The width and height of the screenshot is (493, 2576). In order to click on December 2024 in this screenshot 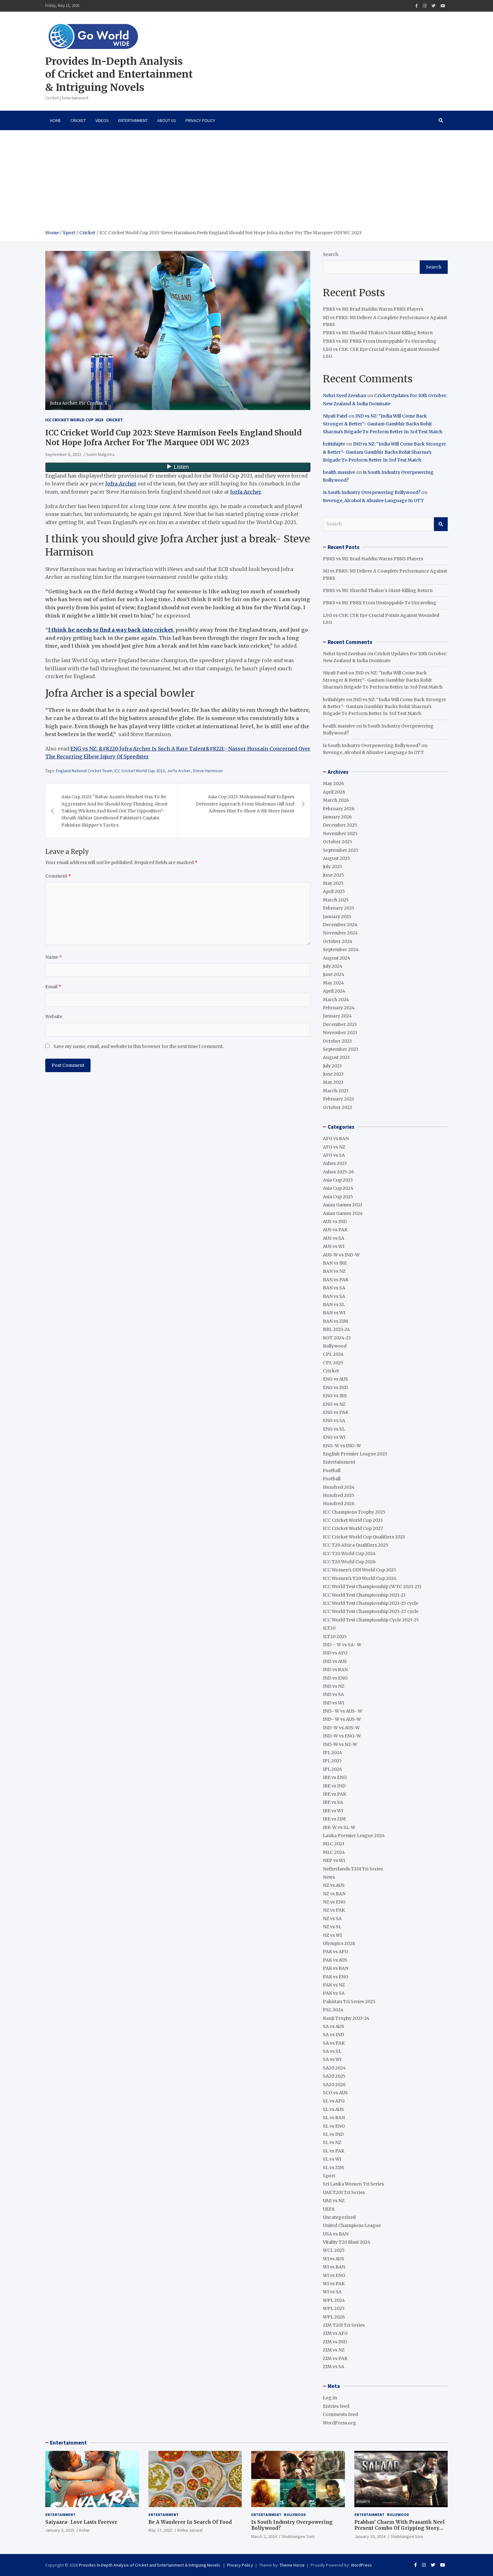, I will do `click(340, 925)`.